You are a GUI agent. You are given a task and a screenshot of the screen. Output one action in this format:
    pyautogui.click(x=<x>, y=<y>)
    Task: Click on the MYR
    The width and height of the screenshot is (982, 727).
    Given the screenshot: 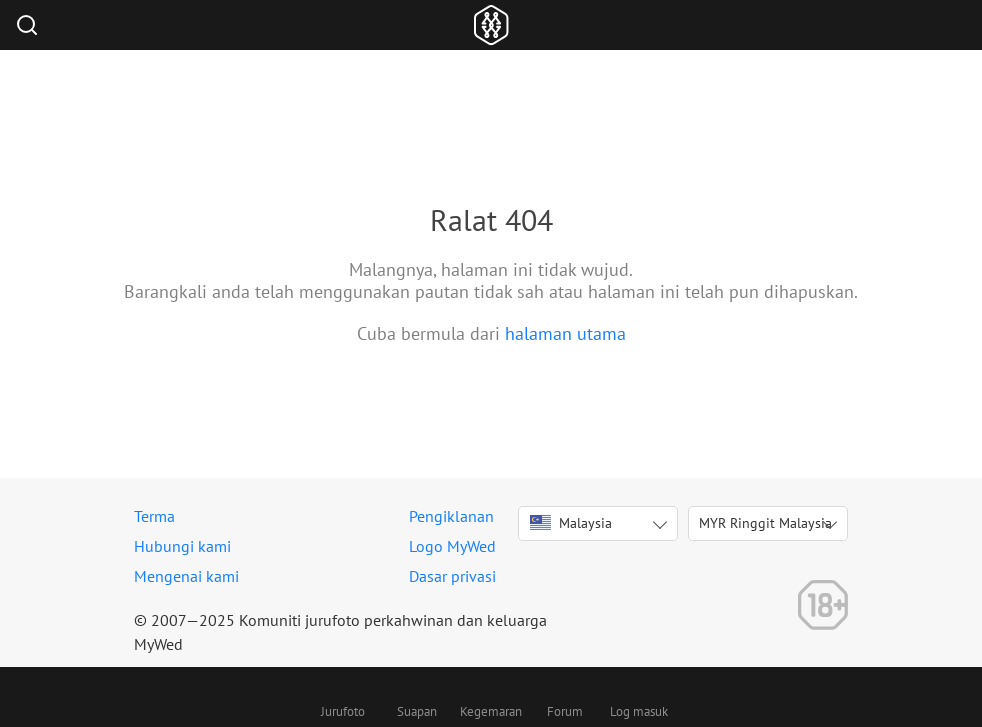 What is the action you would take?
    pyautogui.click(x=765, y=523)
    